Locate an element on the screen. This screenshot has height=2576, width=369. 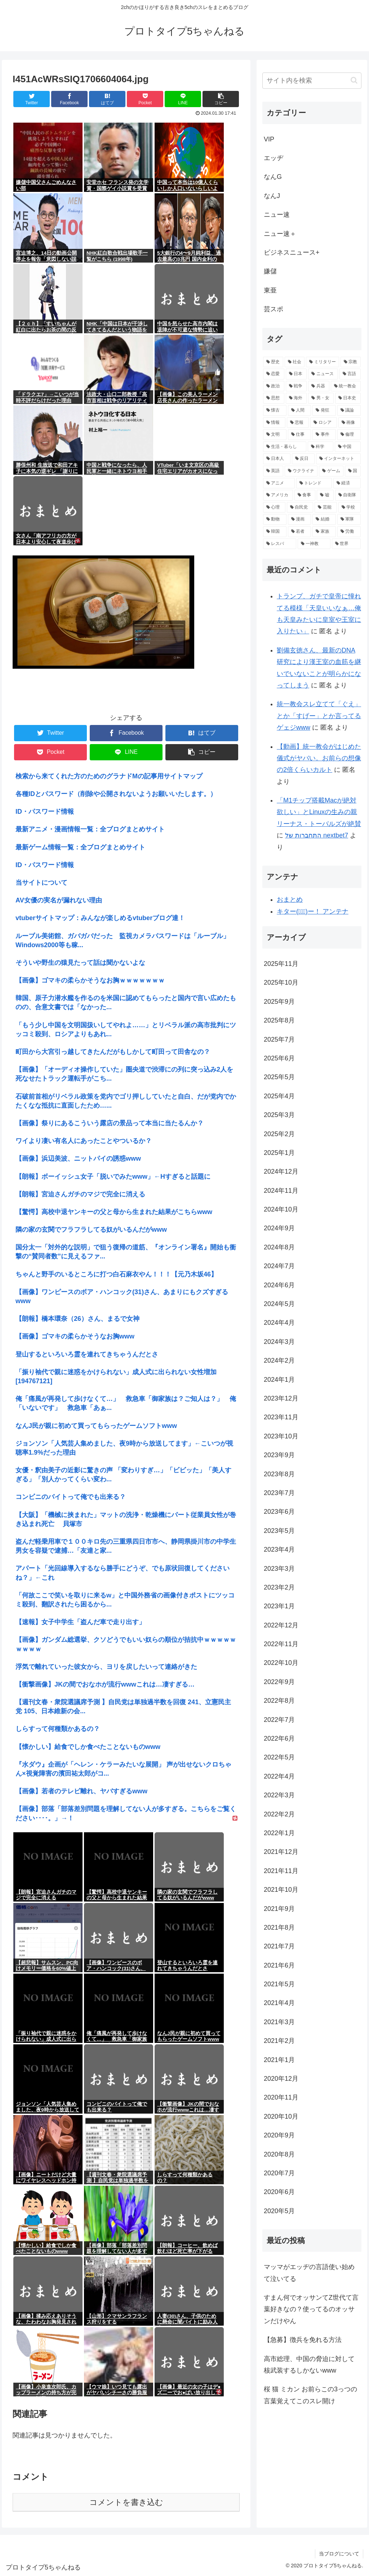
[思想 (3,021個の項目)] is located at coordinates (273, 398).